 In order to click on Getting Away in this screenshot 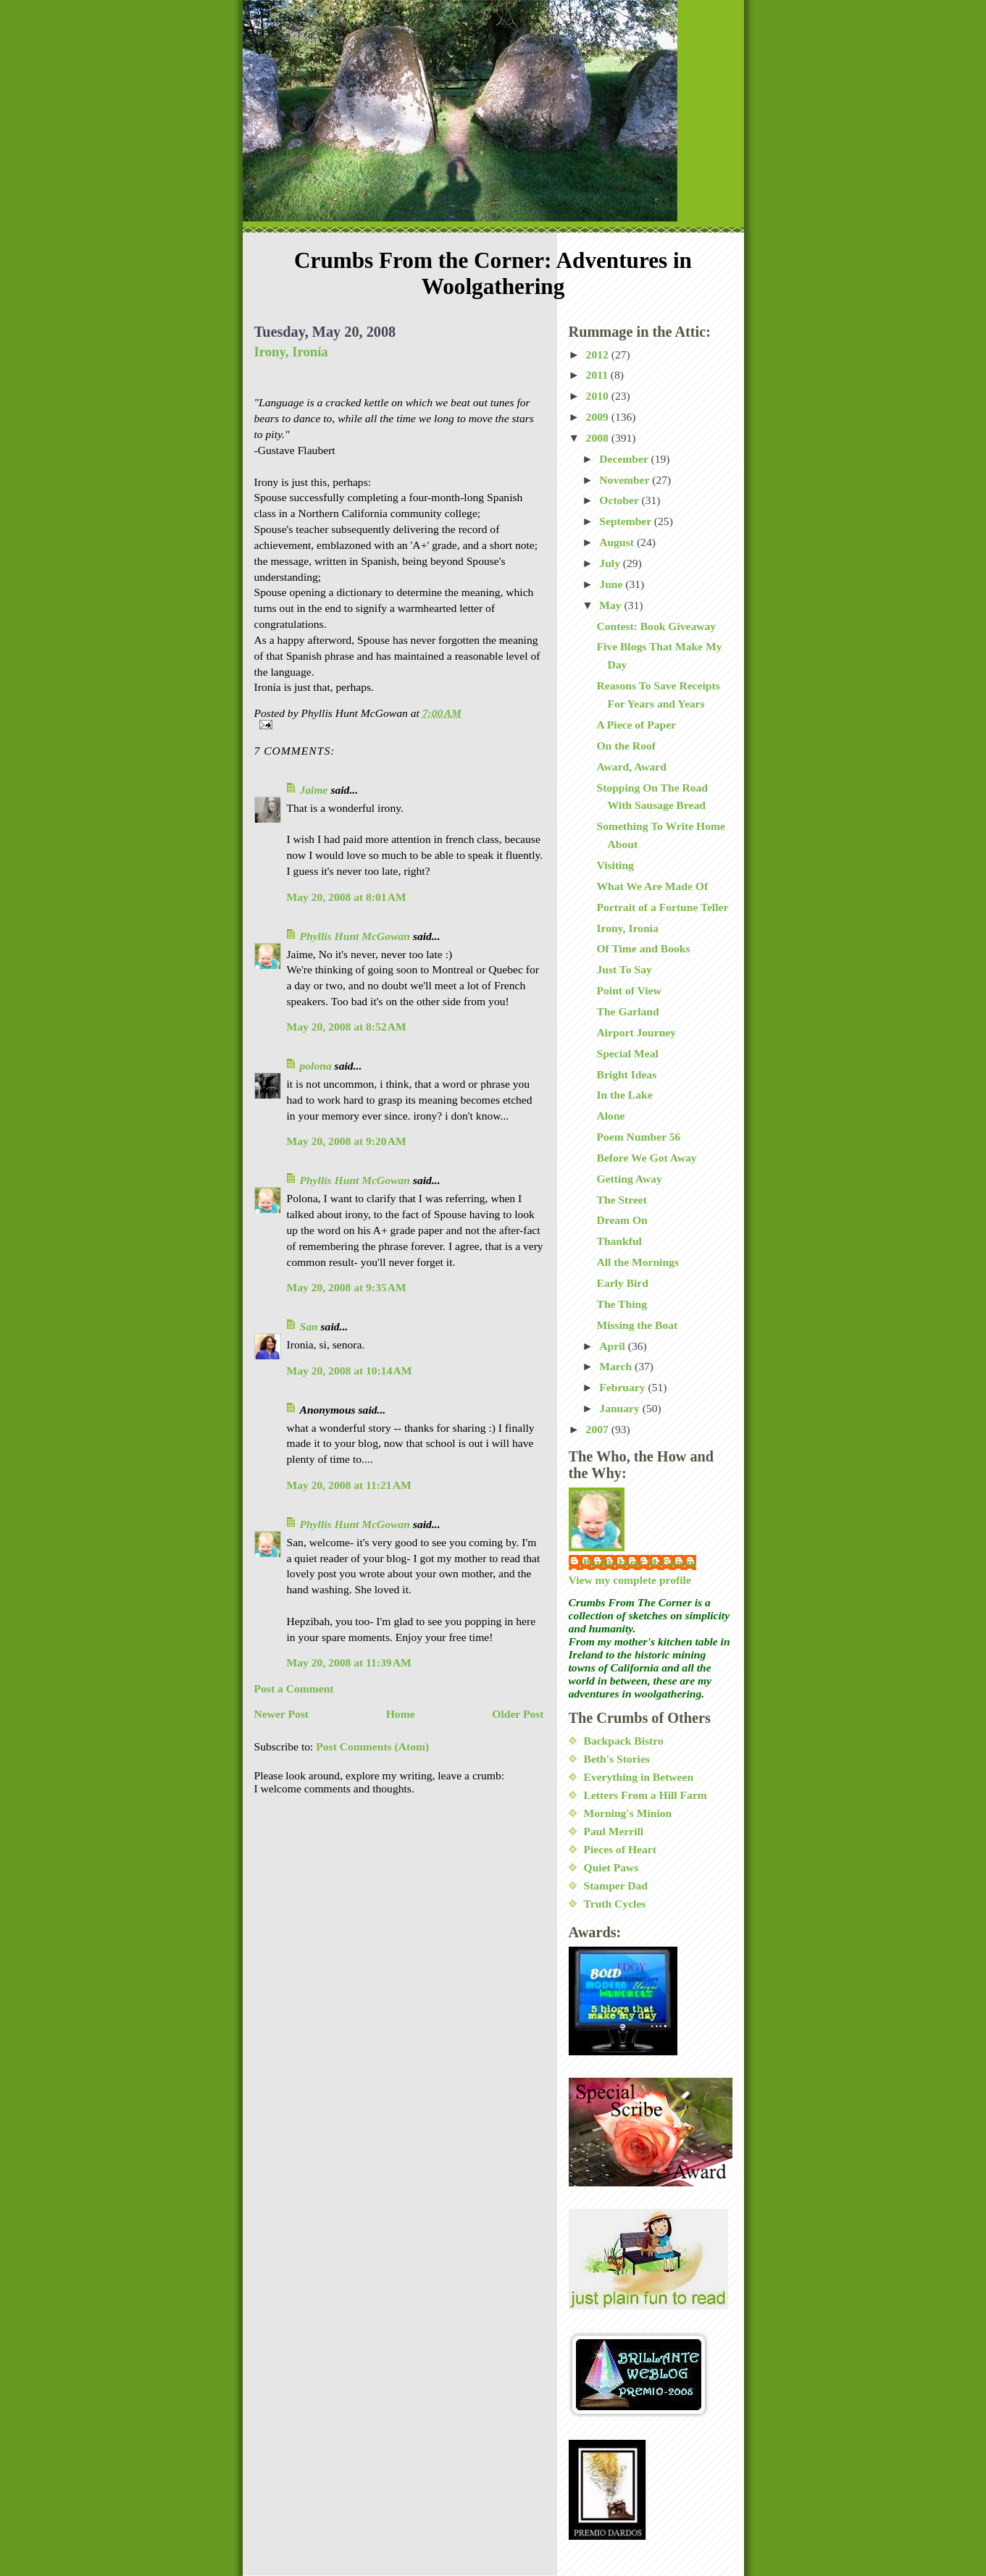, I will do `click(628, 1178)`.